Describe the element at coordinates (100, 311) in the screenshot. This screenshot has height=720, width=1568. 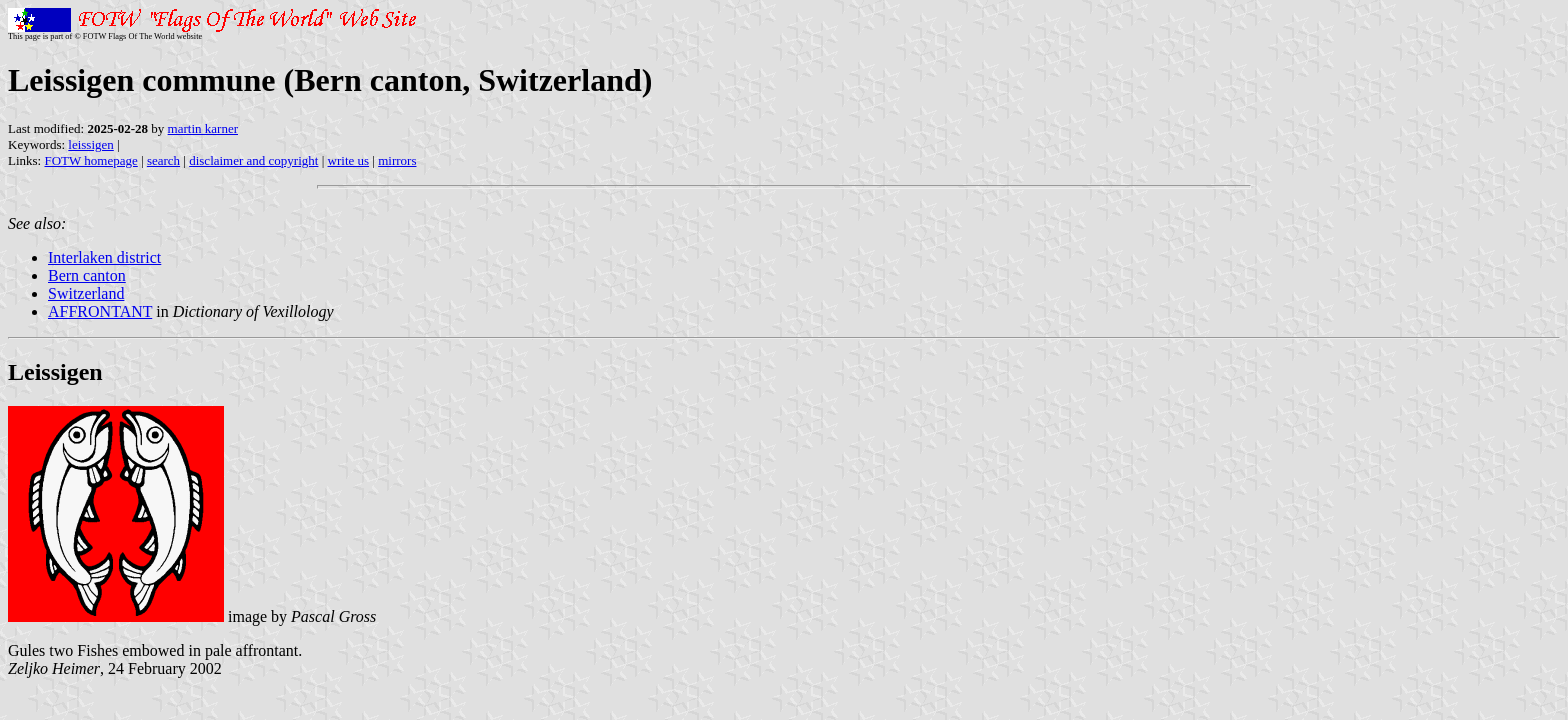
I see `AFFRONTANT` at that location.